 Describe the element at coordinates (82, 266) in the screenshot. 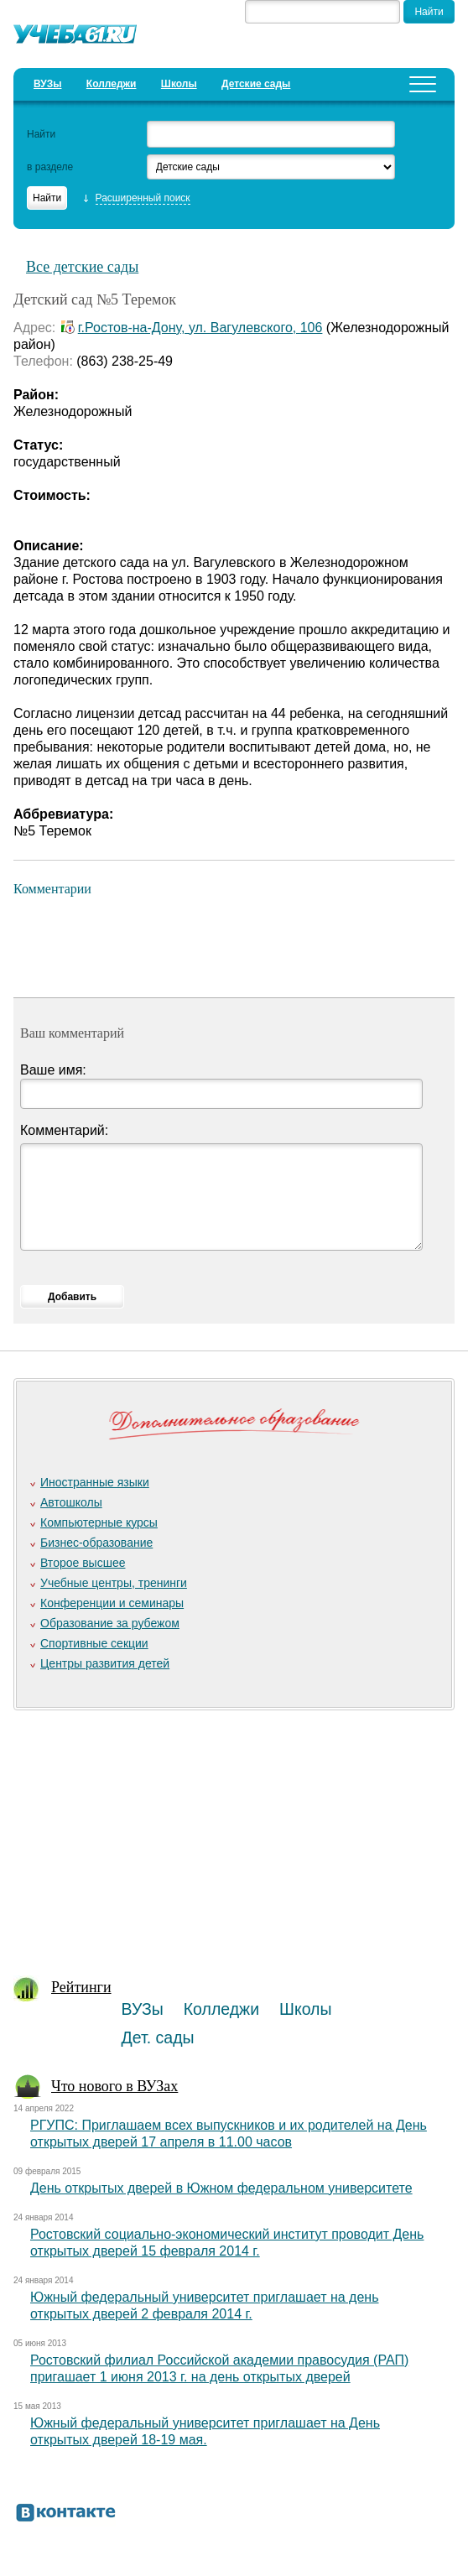

I see `Все детские сады` at that location.